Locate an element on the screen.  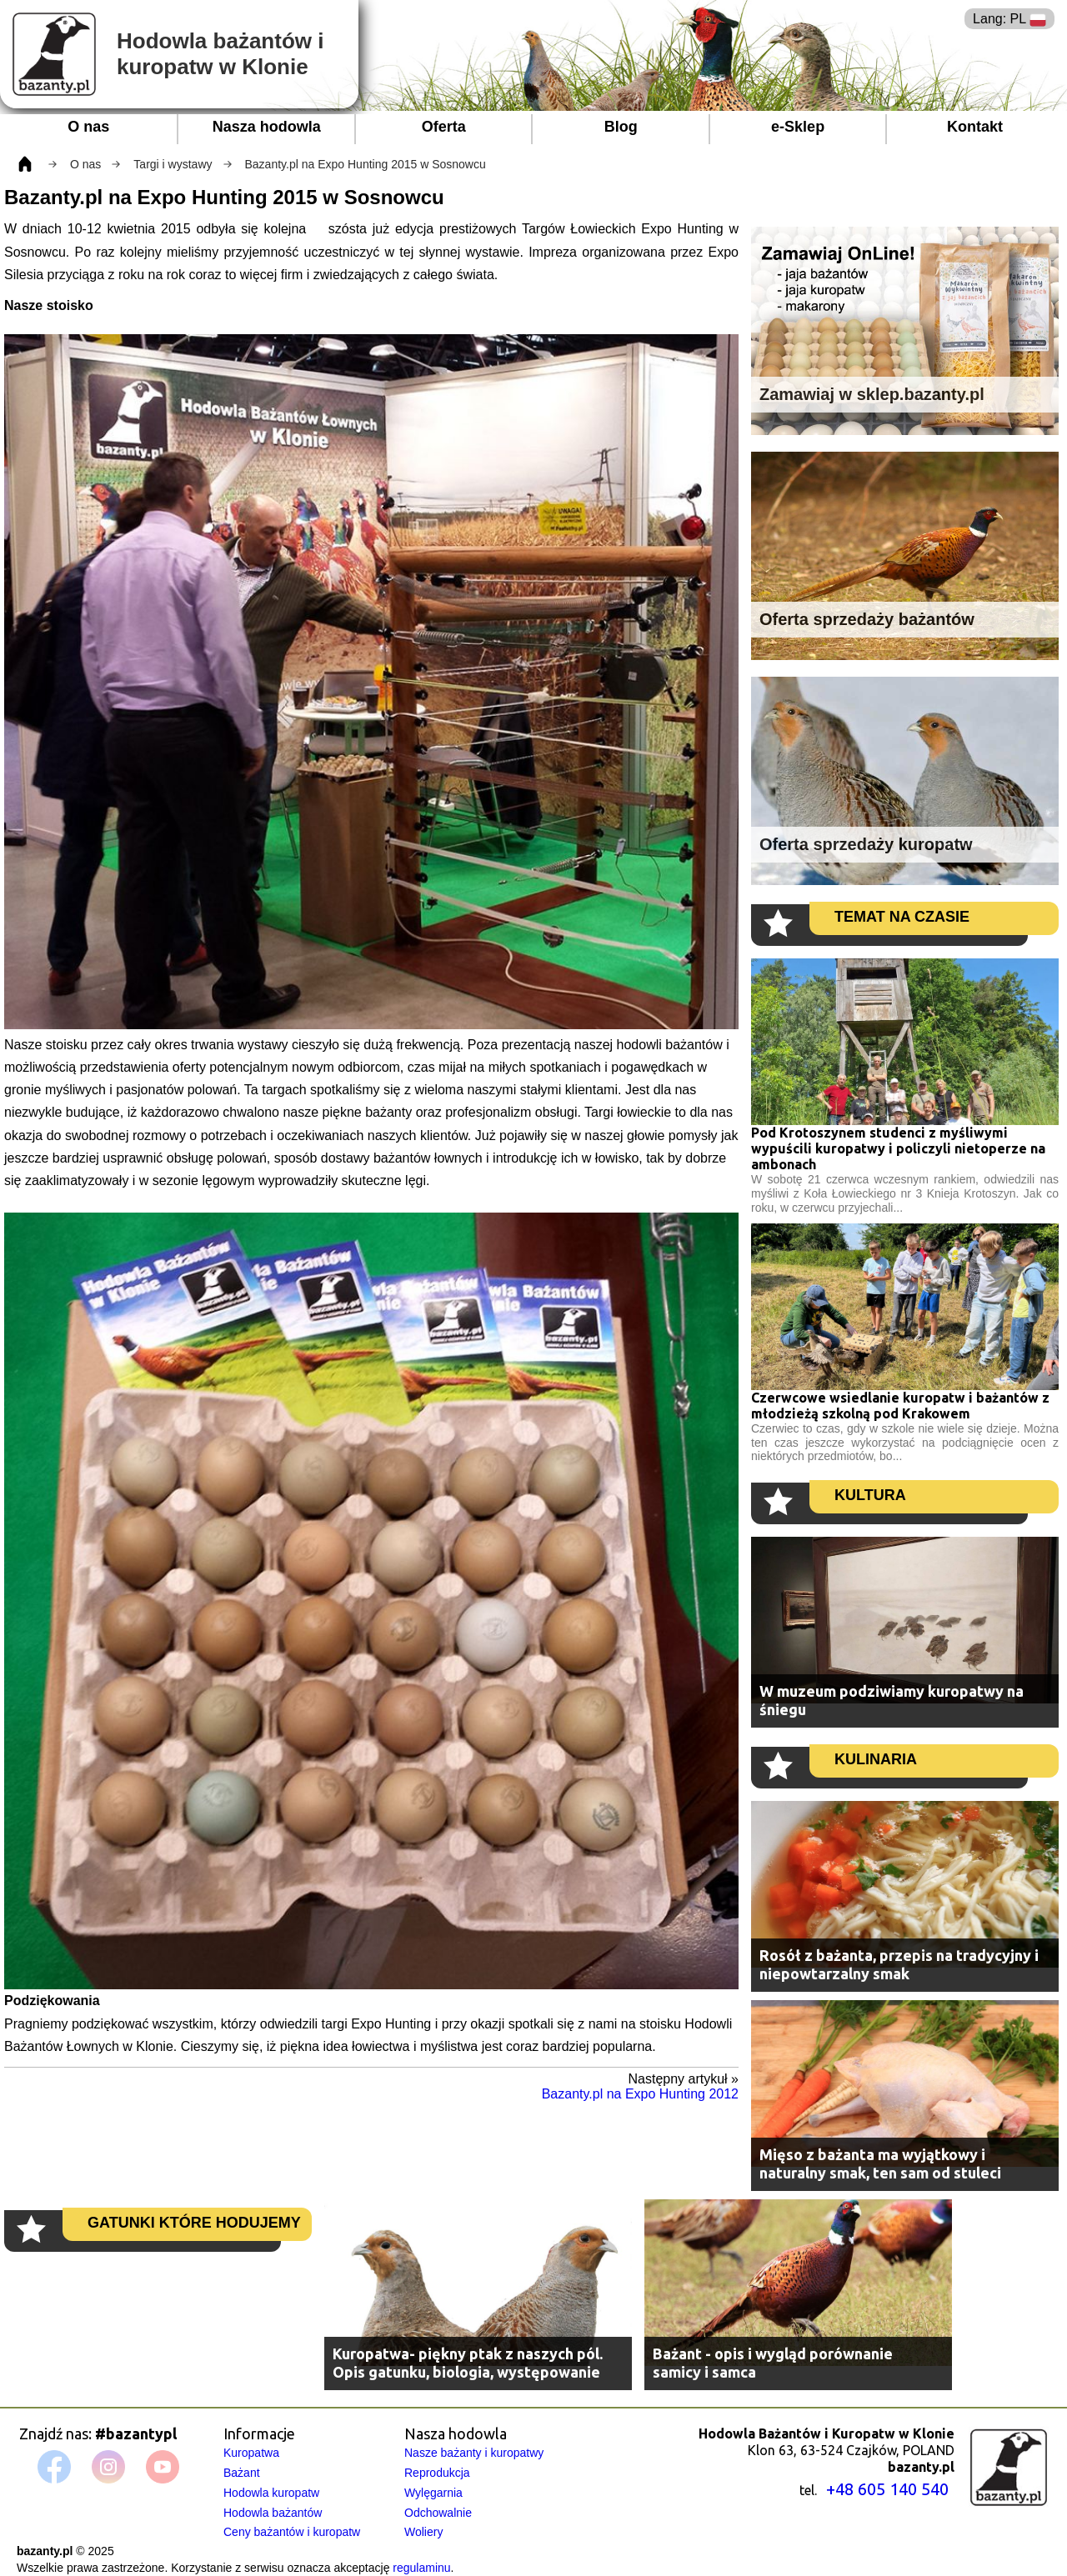
Wylęgarnia is located at coordinates (433, 2492).